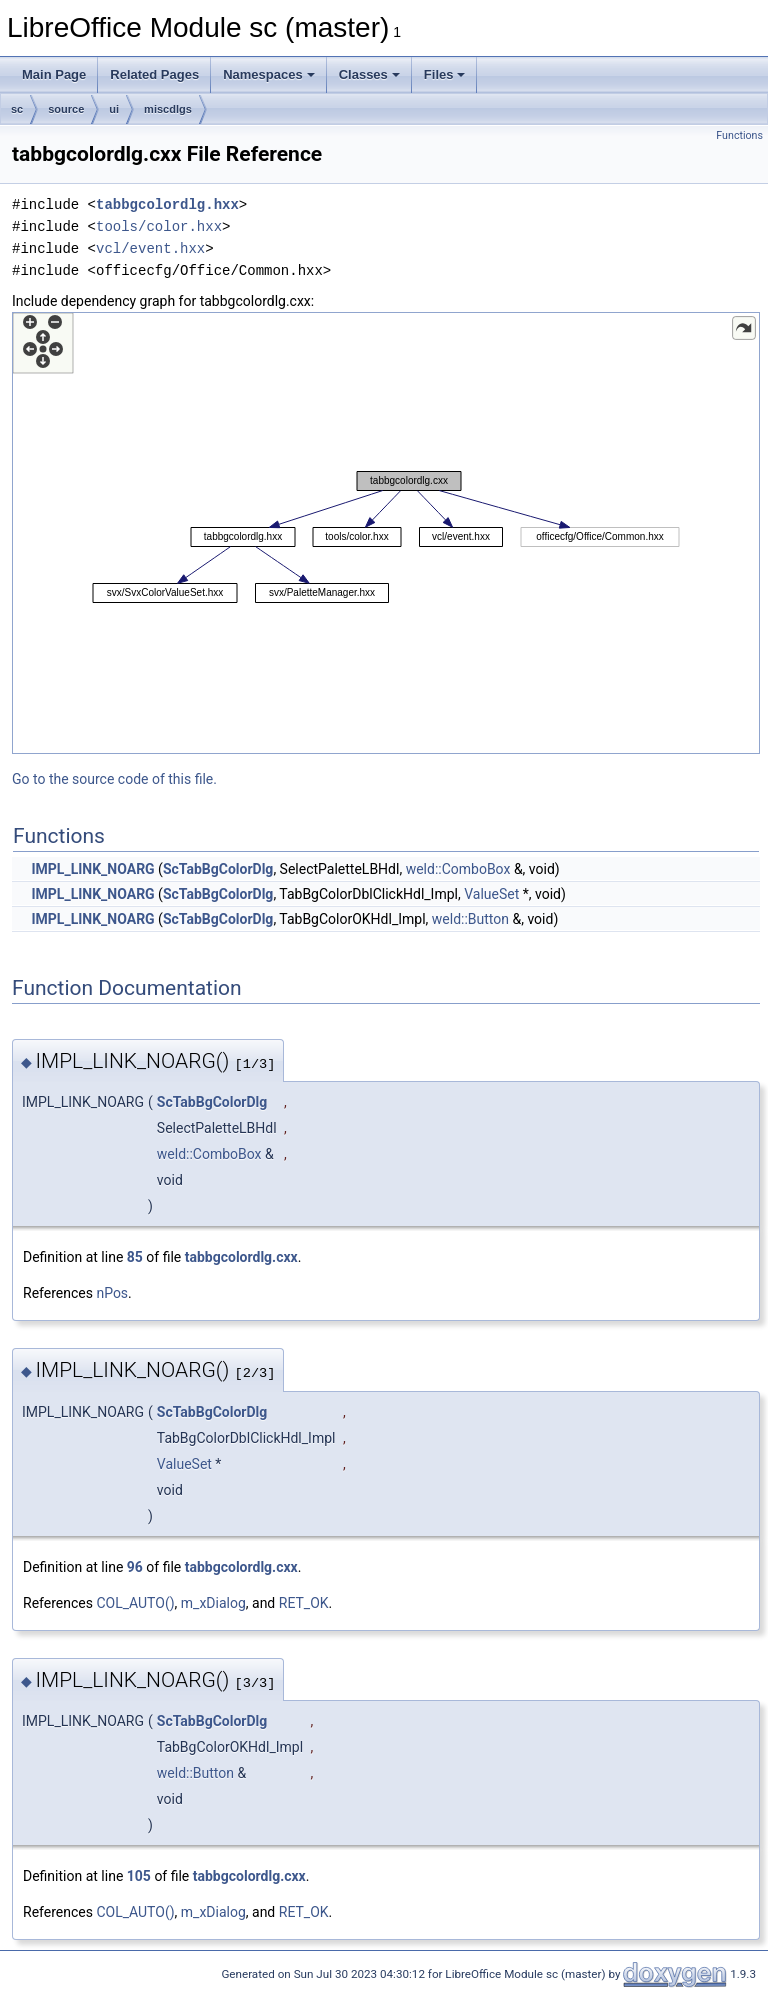  Describe the element at coordinates (269, 74) in the screenshot. I see `Namespaces` at that location.